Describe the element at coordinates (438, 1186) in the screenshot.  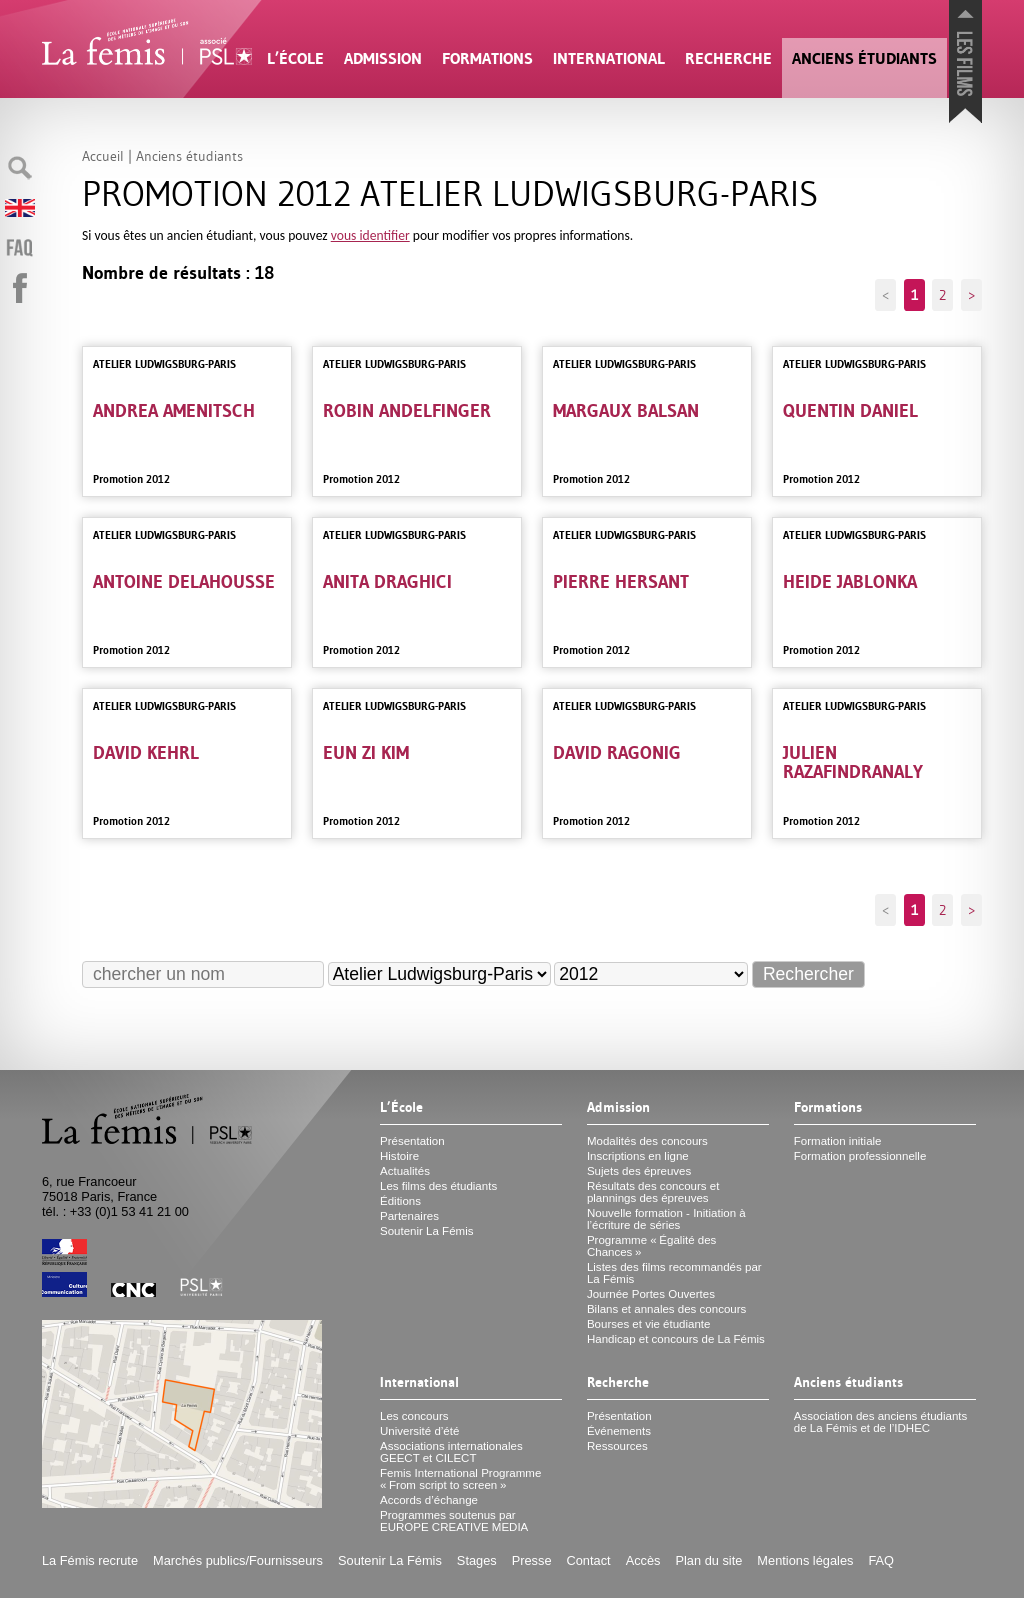
I see `Les films des étudiants` at that location.